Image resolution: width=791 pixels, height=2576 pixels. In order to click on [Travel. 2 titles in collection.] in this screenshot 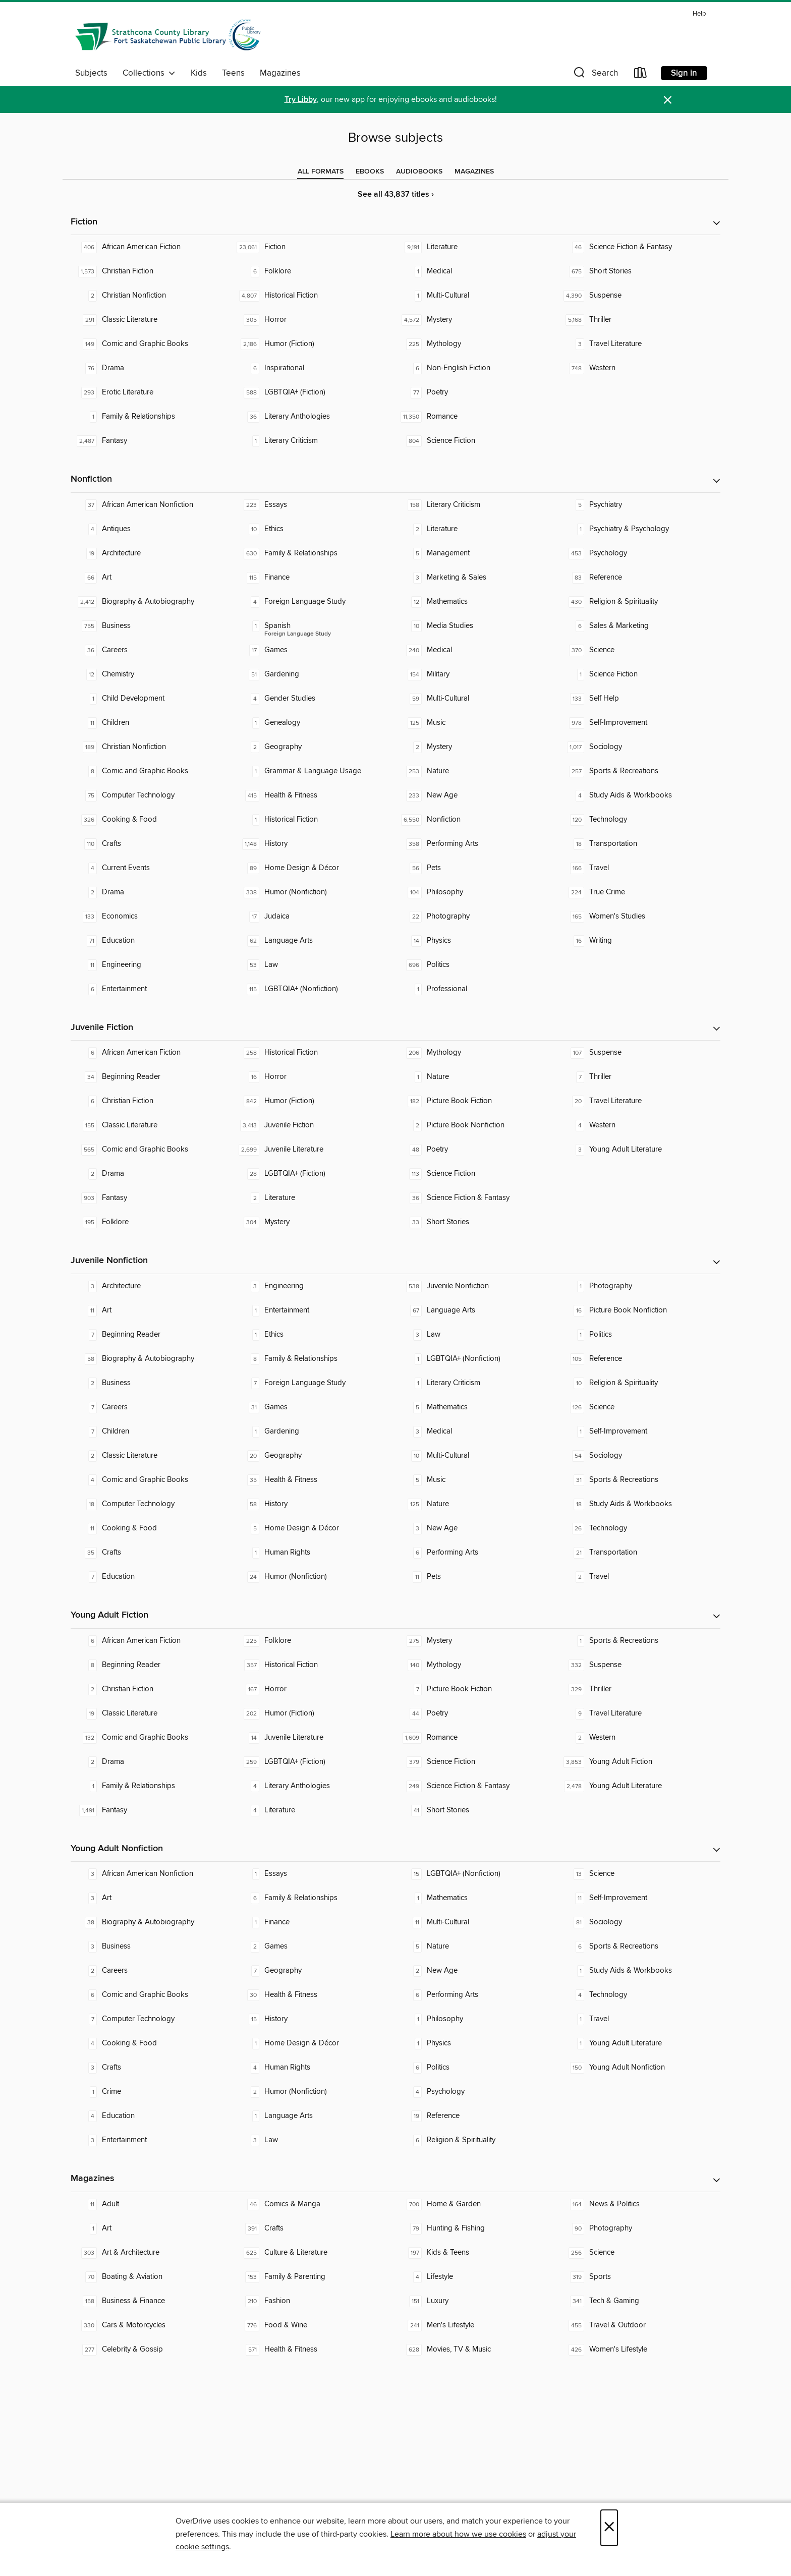, I will do `click(639, 1577)`.